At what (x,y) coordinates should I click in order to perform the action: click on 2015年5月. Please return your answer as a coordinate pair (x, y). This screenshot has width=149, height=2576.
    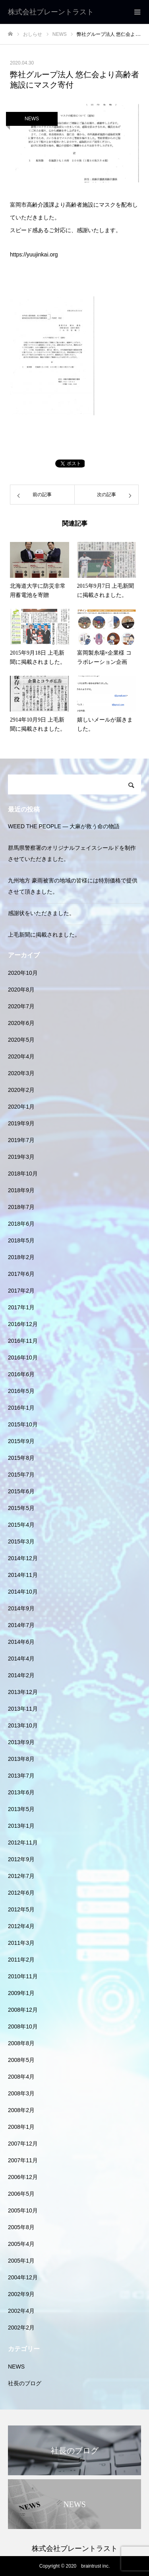
    Looking at the image, I should click on (21, 1508).